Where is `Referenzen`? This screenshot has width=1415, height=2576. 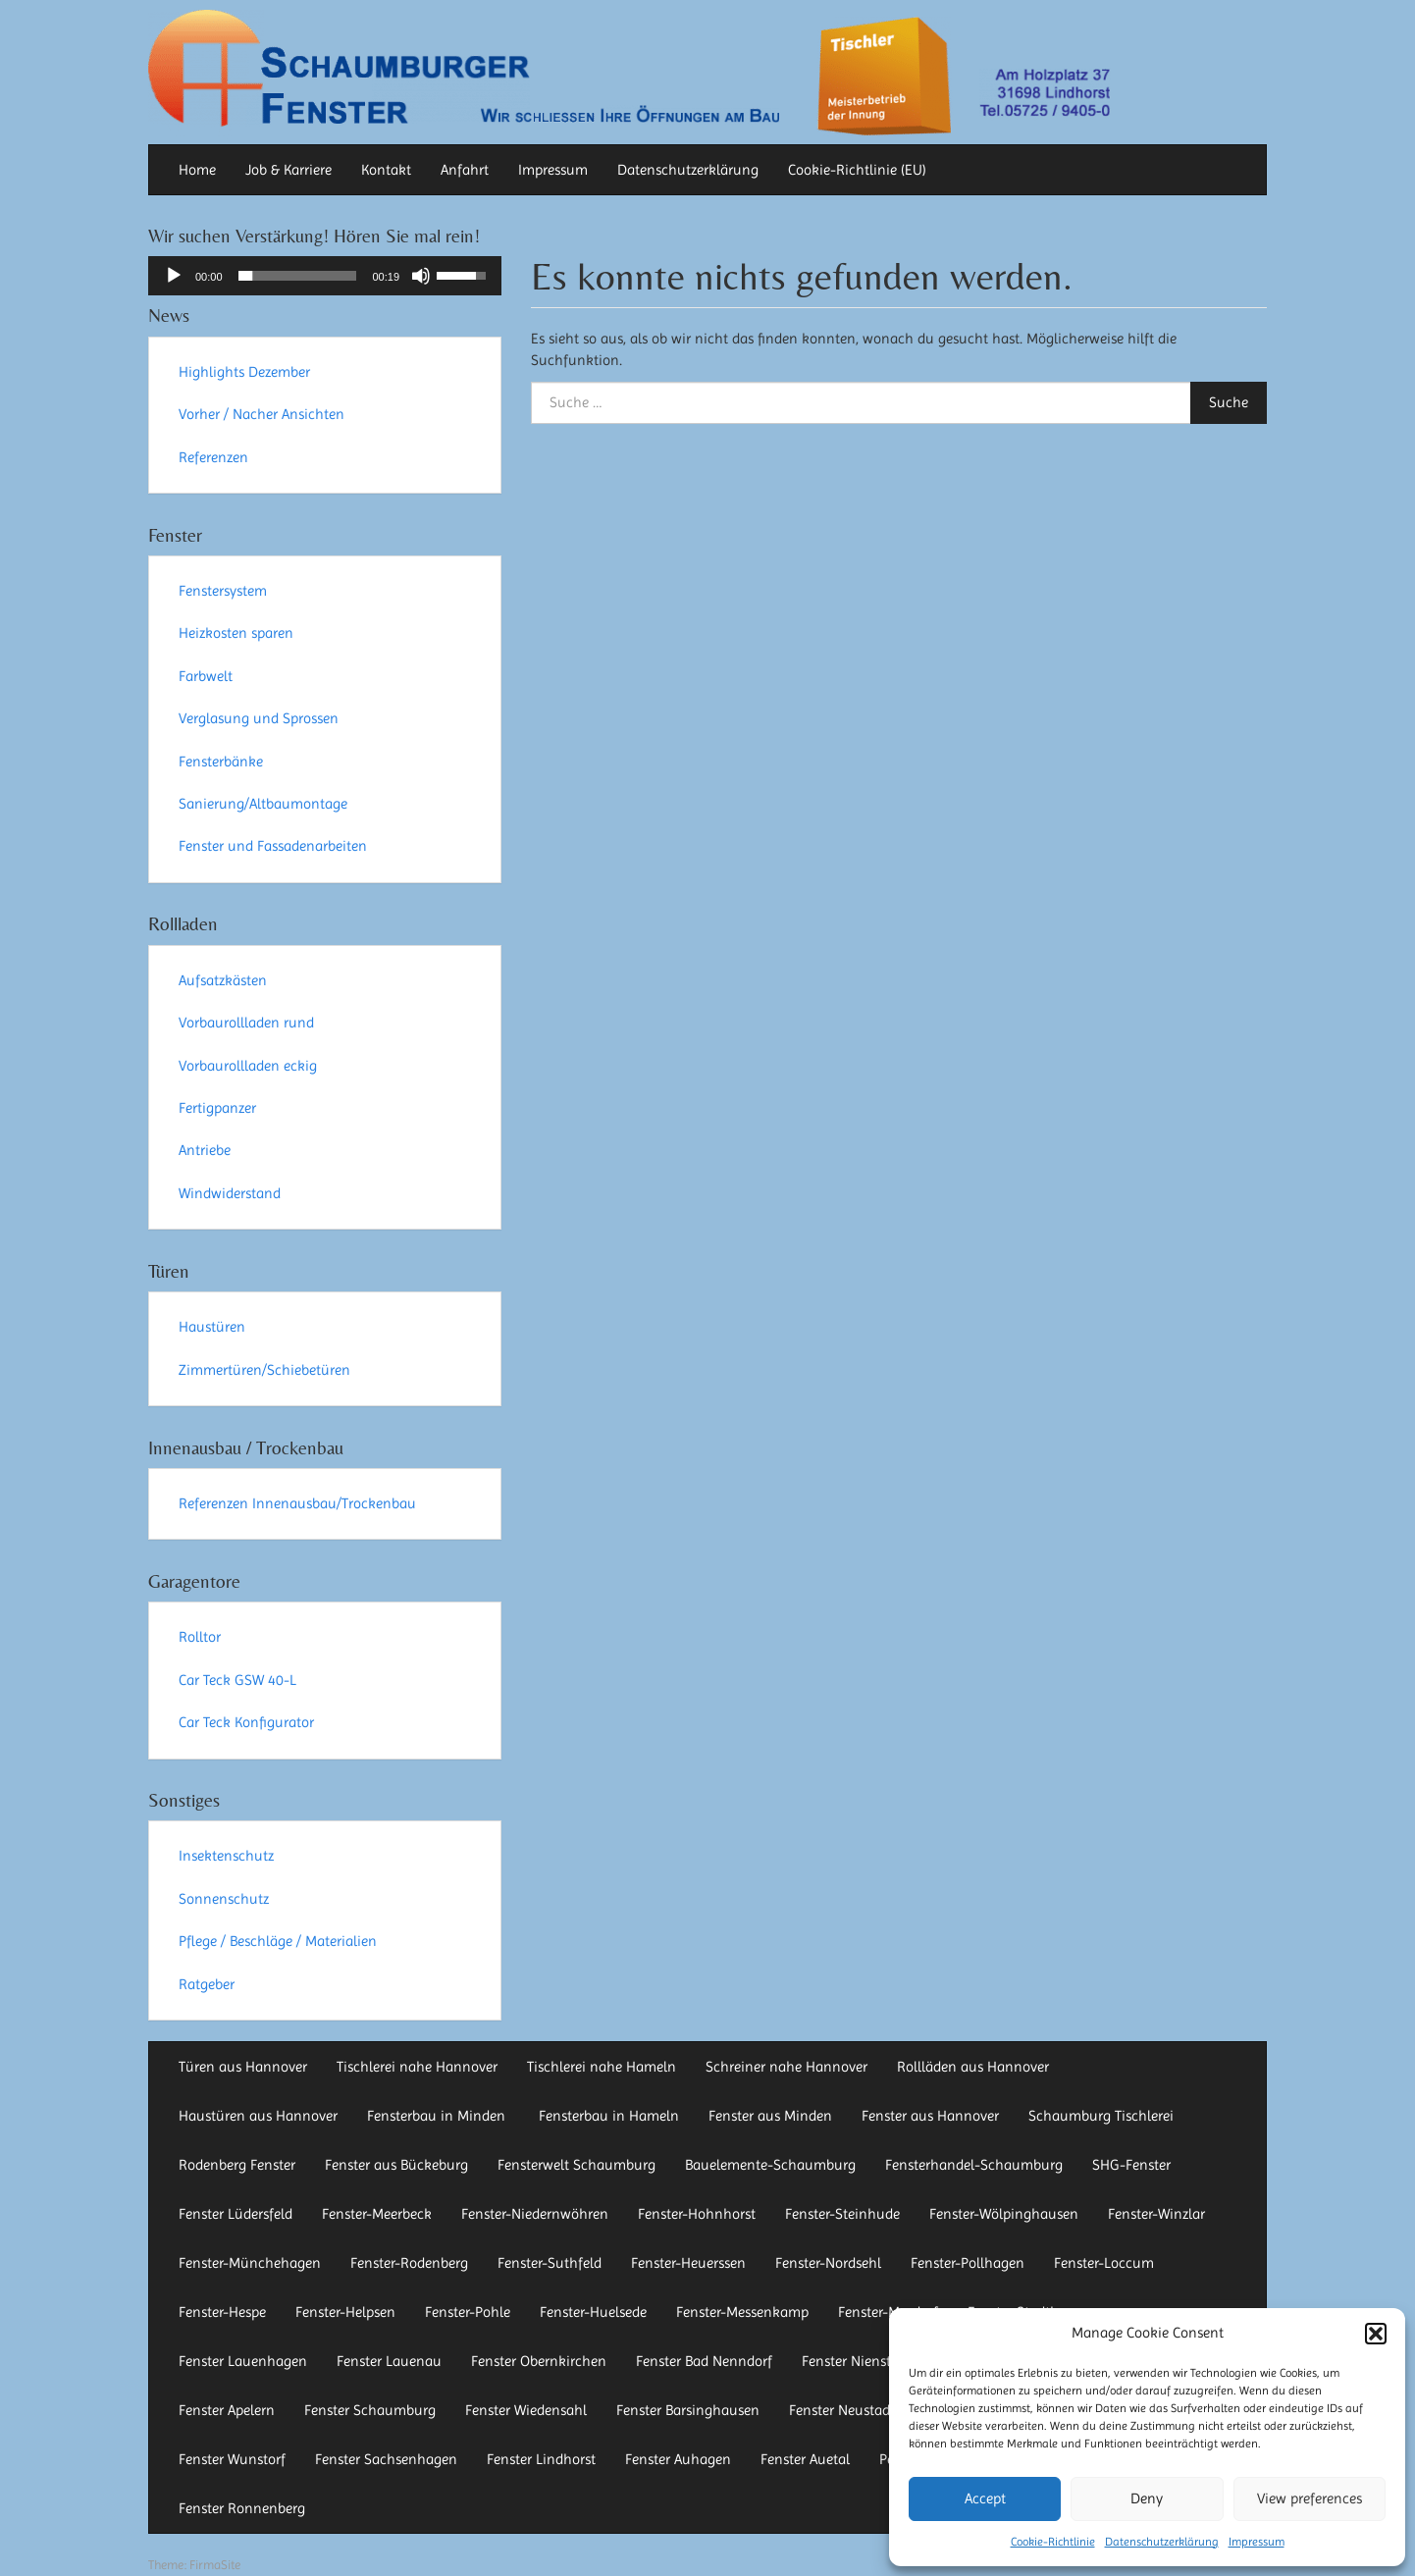 Referenzen is located at coordinates (213, 457).